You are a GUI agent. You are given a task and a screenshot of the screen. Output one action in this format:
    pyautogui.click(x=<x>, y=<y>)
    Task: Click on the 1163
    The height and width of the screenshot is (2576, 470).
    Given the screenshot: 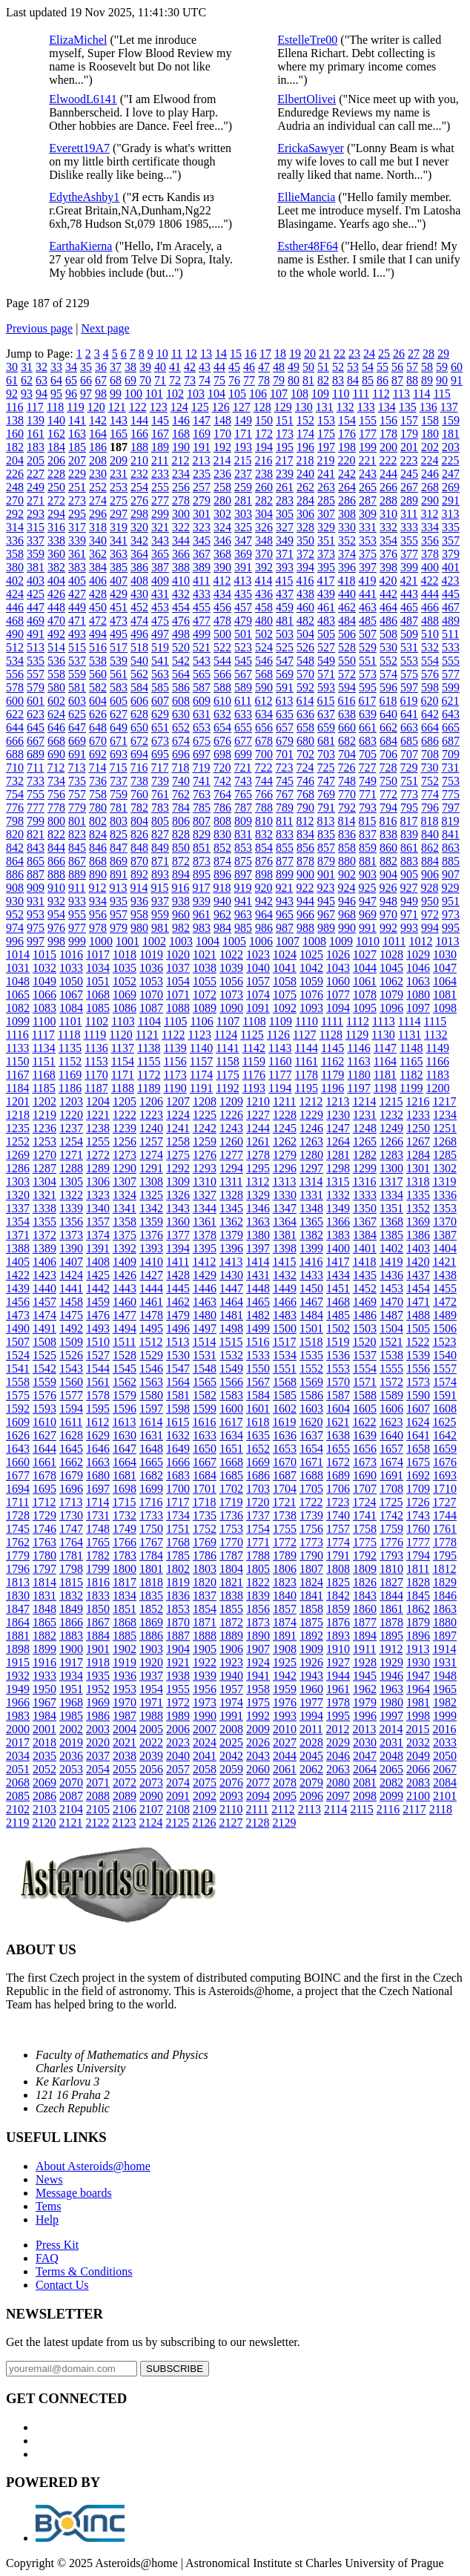 What is the action you would take?
    pyautogui.click(x=358, y=1061)
    